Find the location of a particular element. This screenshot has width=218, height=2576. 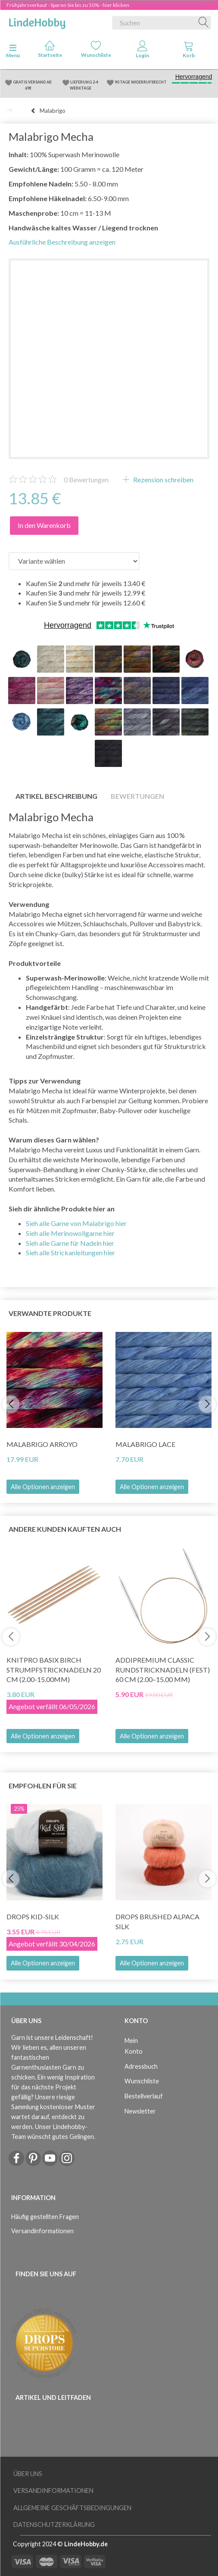

Artikel Beschreibung is located at coordinates (56, 796).